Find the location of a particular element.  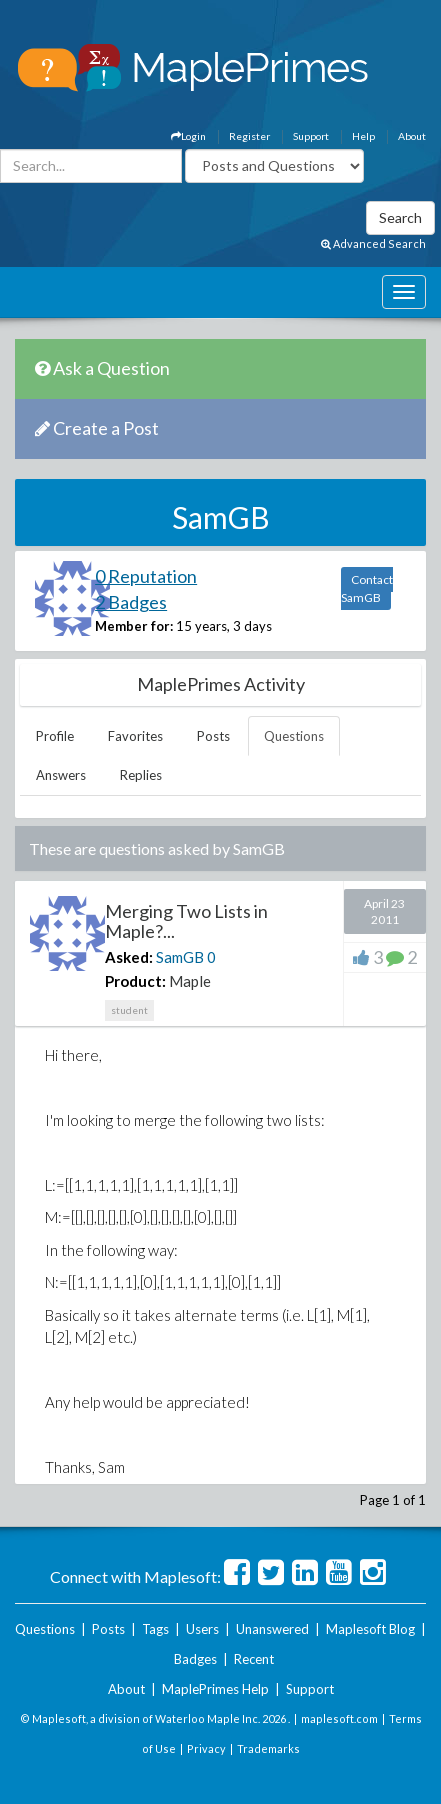

Trademarks is located at coordinates (268, 1748).